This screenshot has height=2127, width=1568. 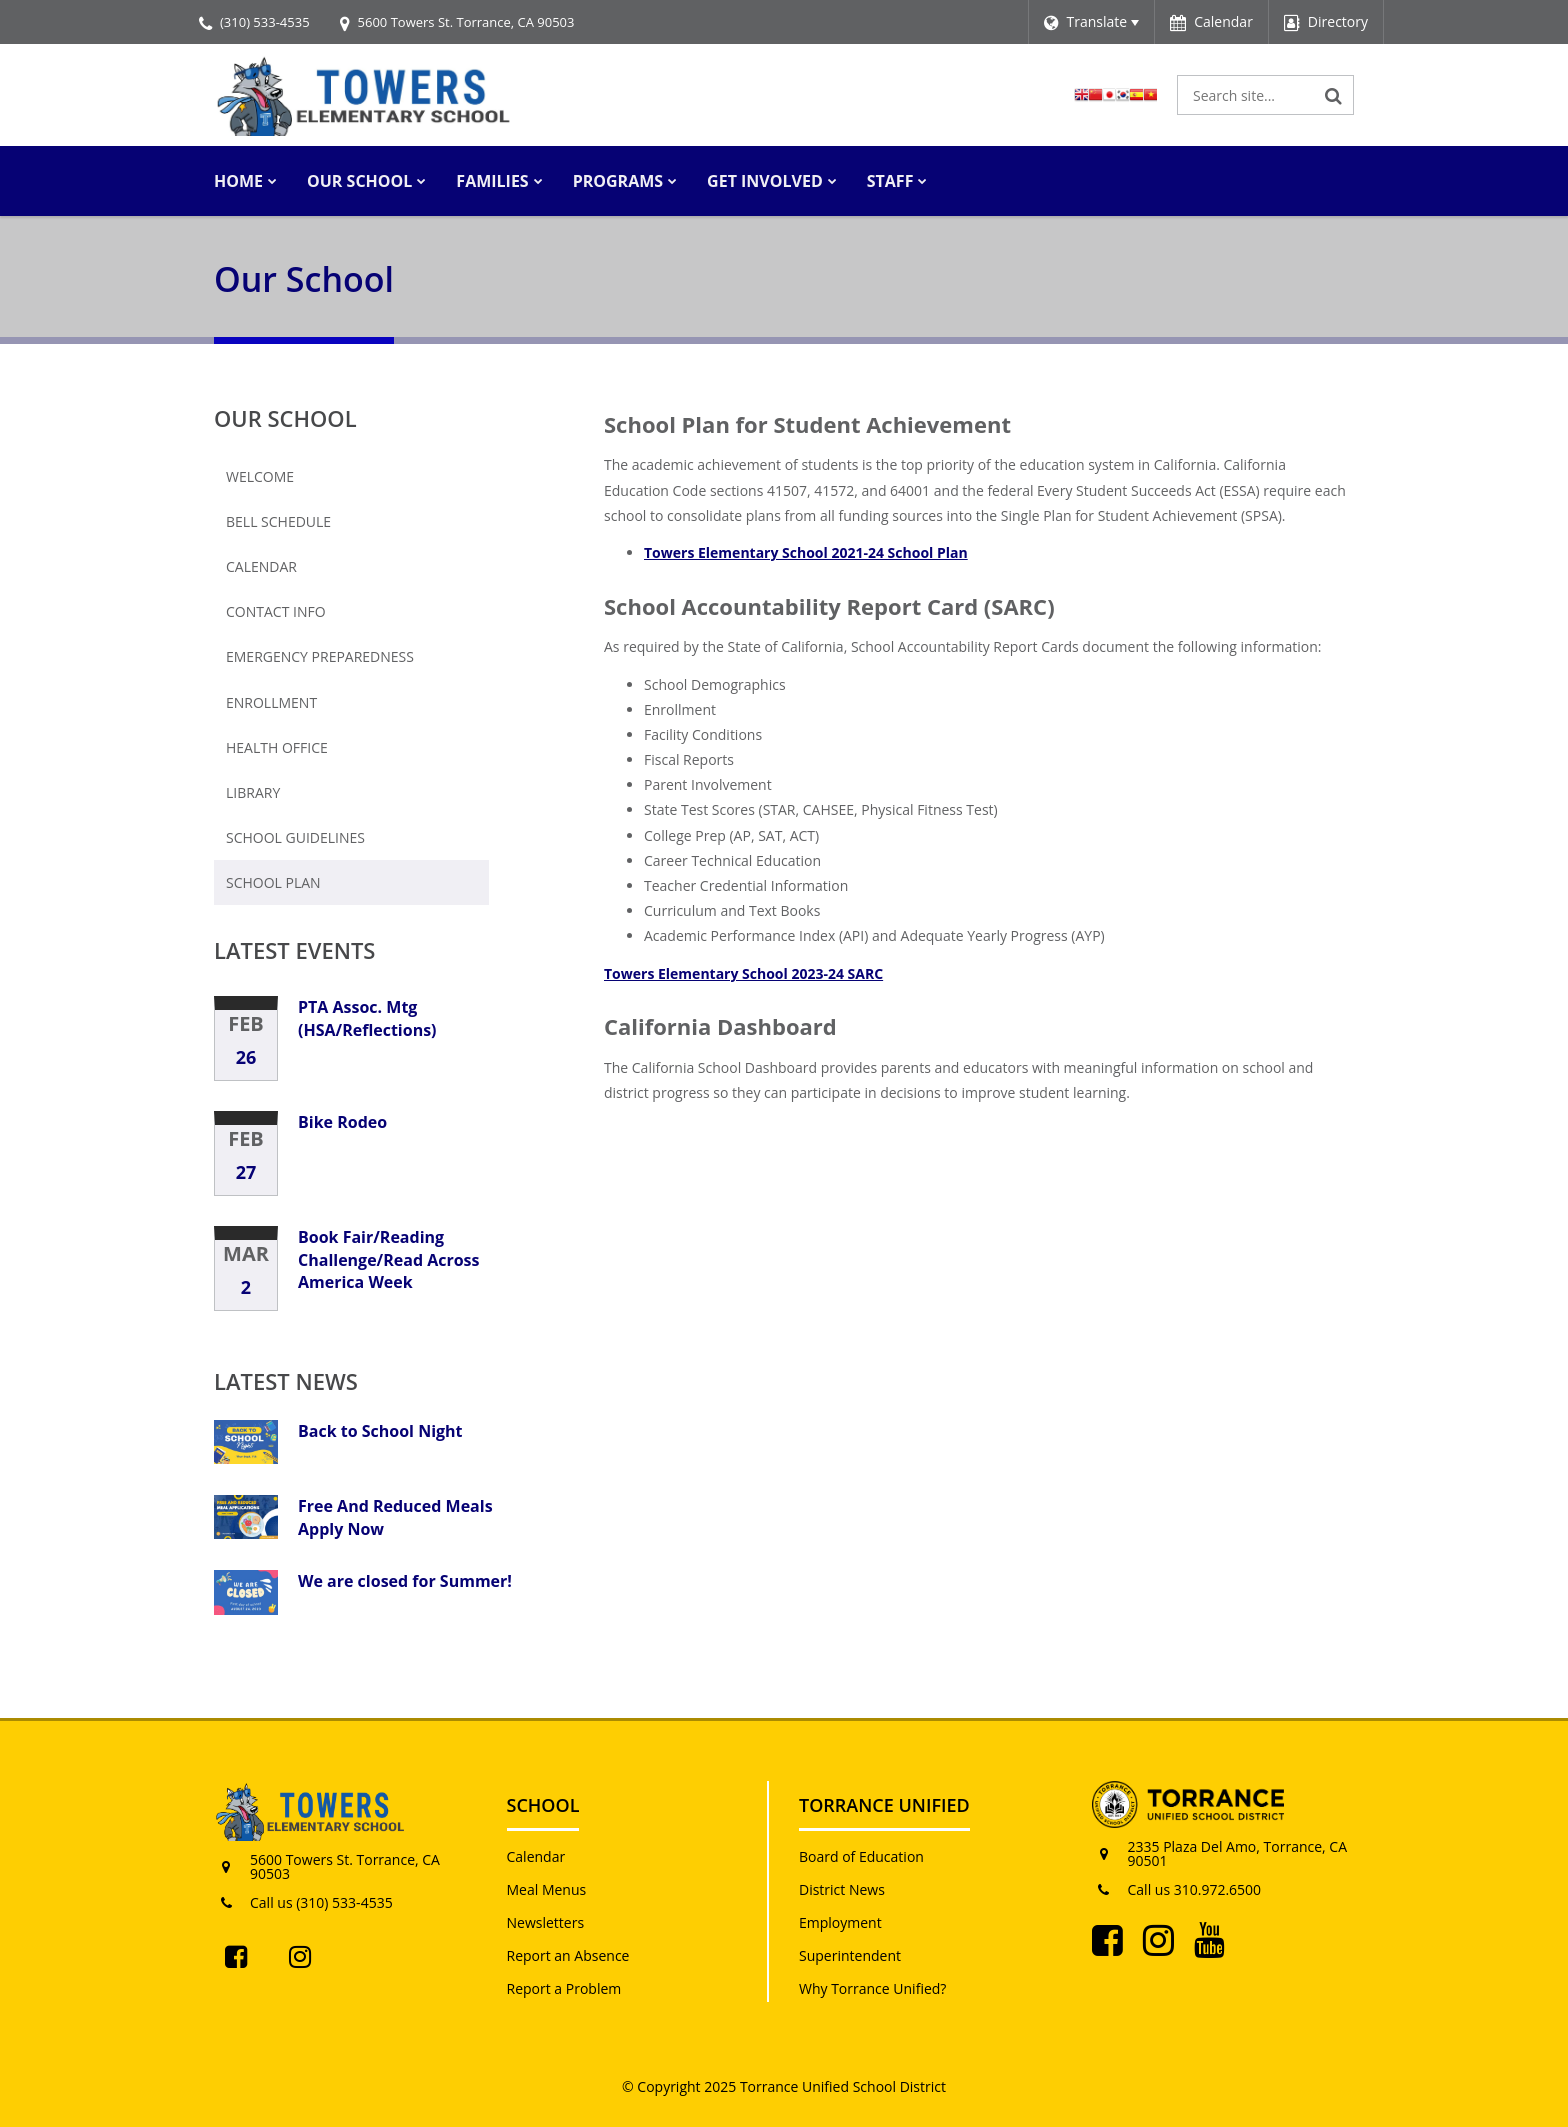 I want to click on Welcome, so click(x=260, y=476).